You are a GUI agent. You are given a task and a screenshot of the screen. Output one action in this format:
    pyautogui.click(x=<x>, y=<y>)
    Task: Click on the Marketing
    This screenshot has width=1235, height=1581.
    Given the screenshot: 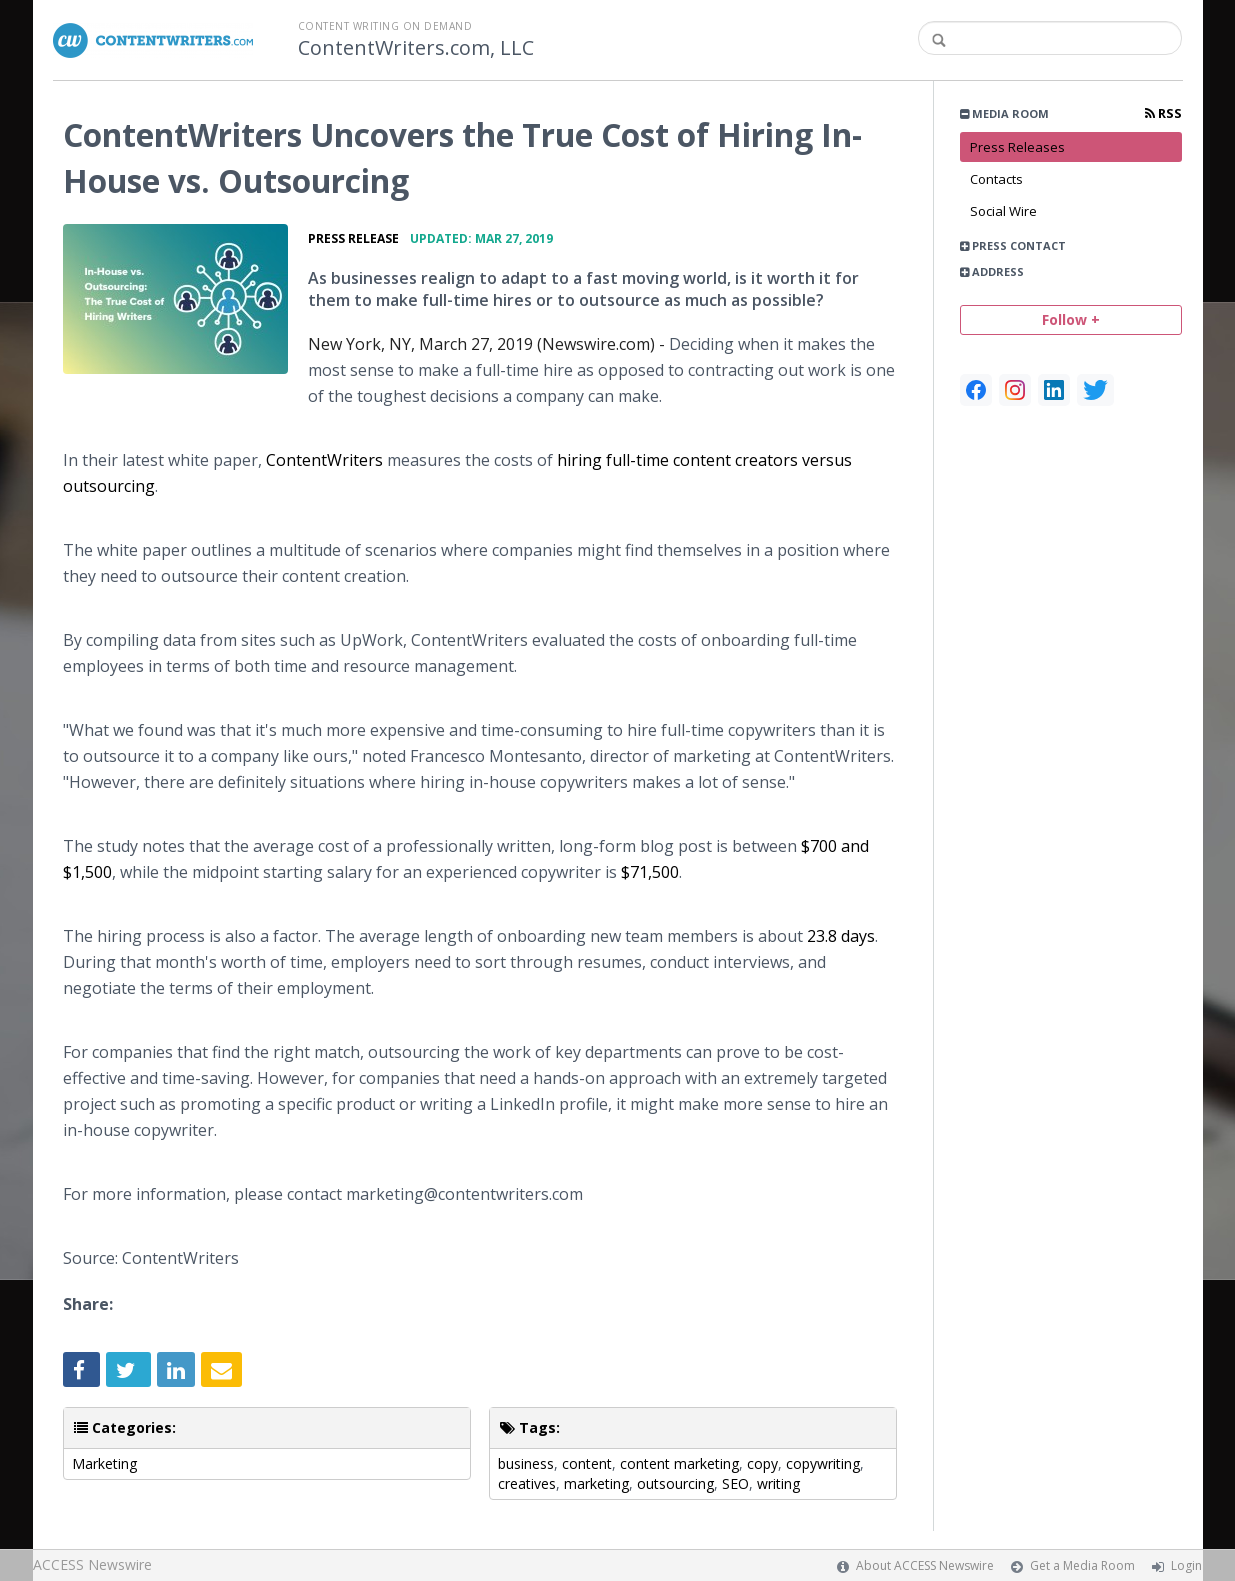 What is the action you would take?
    pyautogui.click(x=104, y=1463)
    